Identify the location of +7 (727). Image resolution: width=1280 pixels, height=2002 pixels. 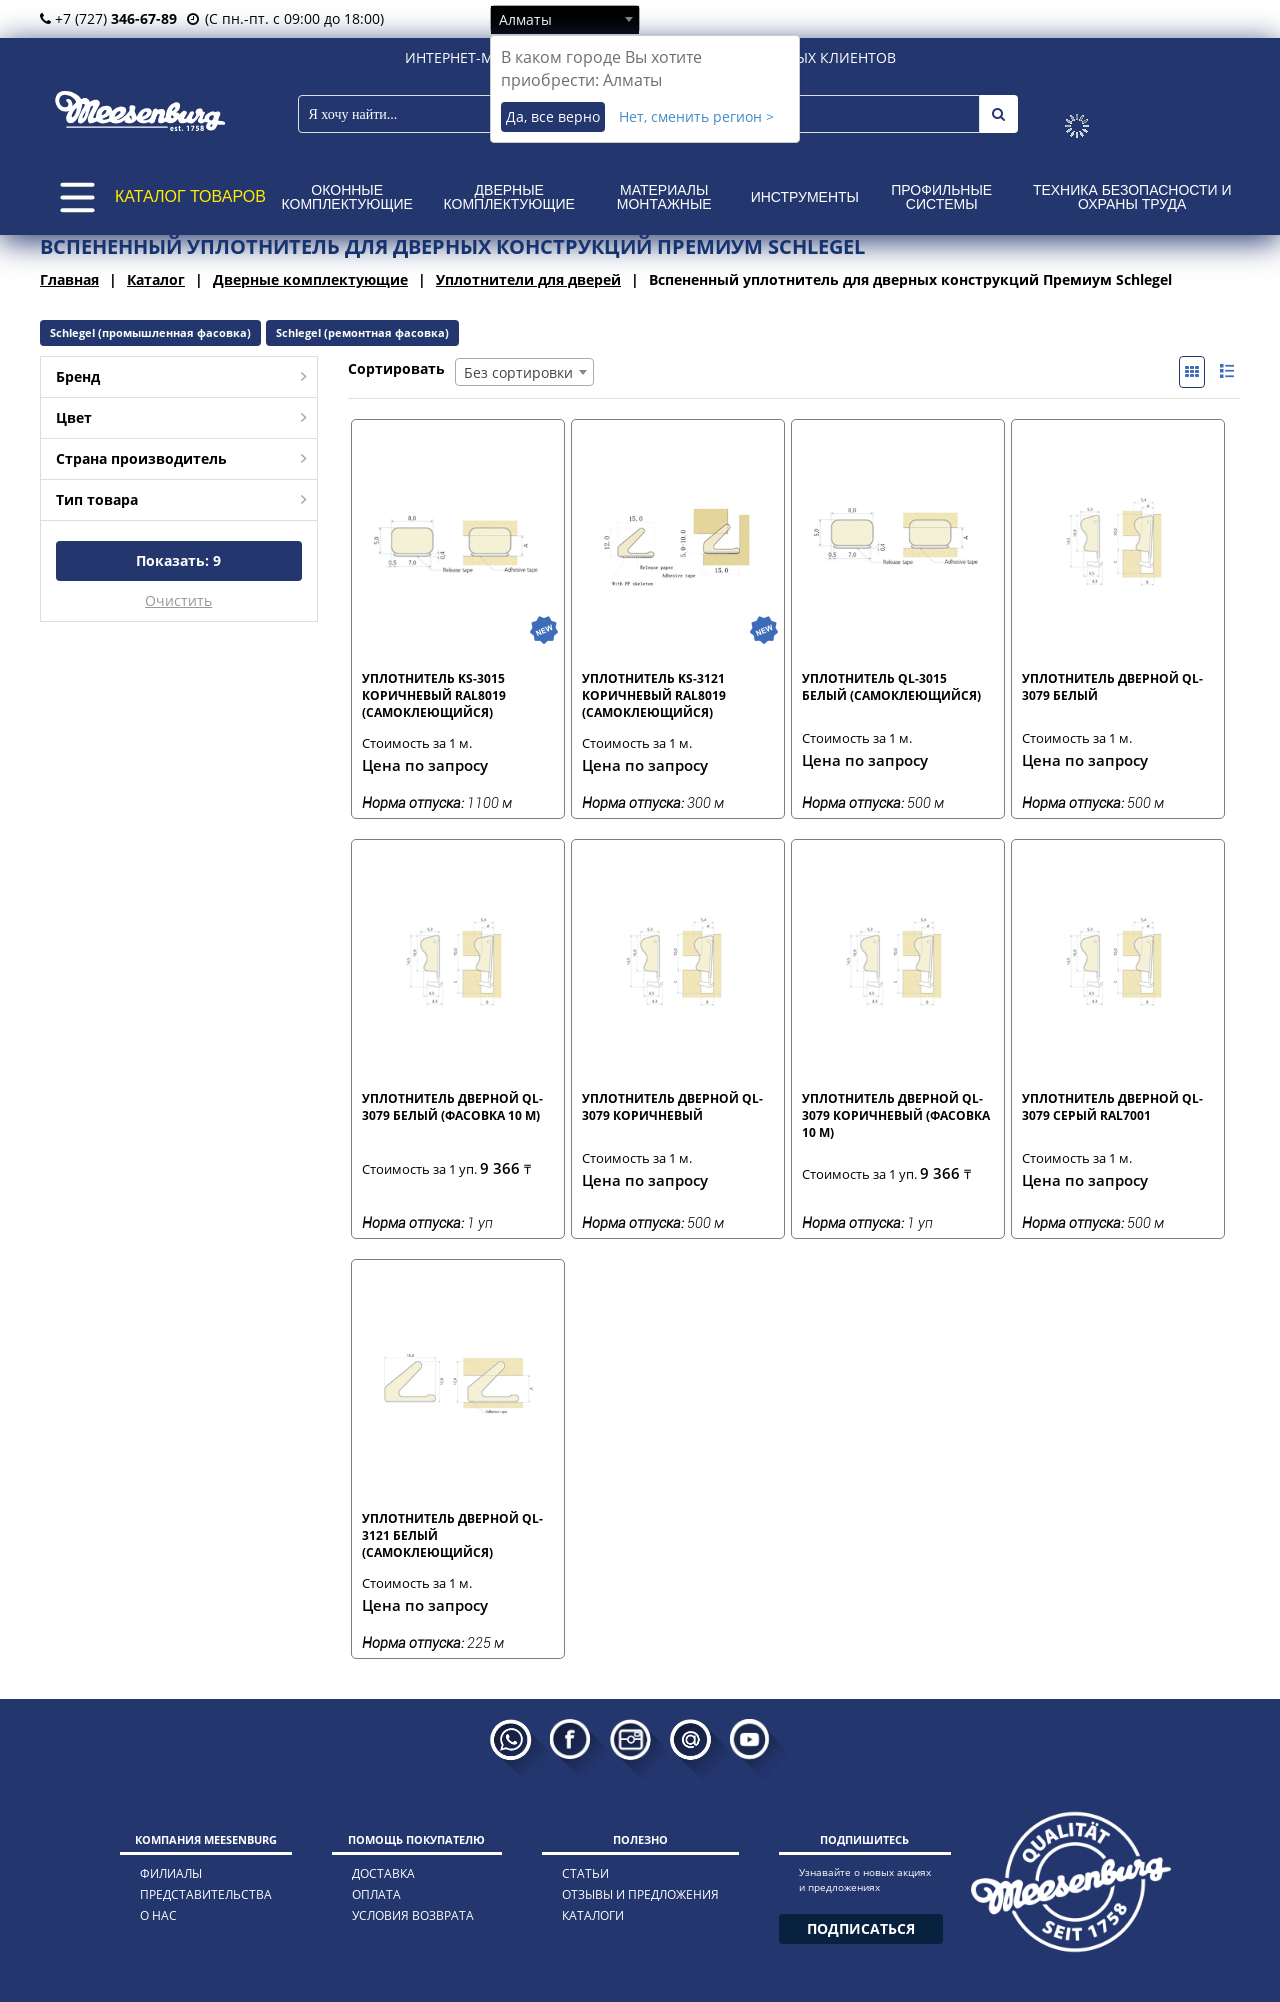
(108, 18).